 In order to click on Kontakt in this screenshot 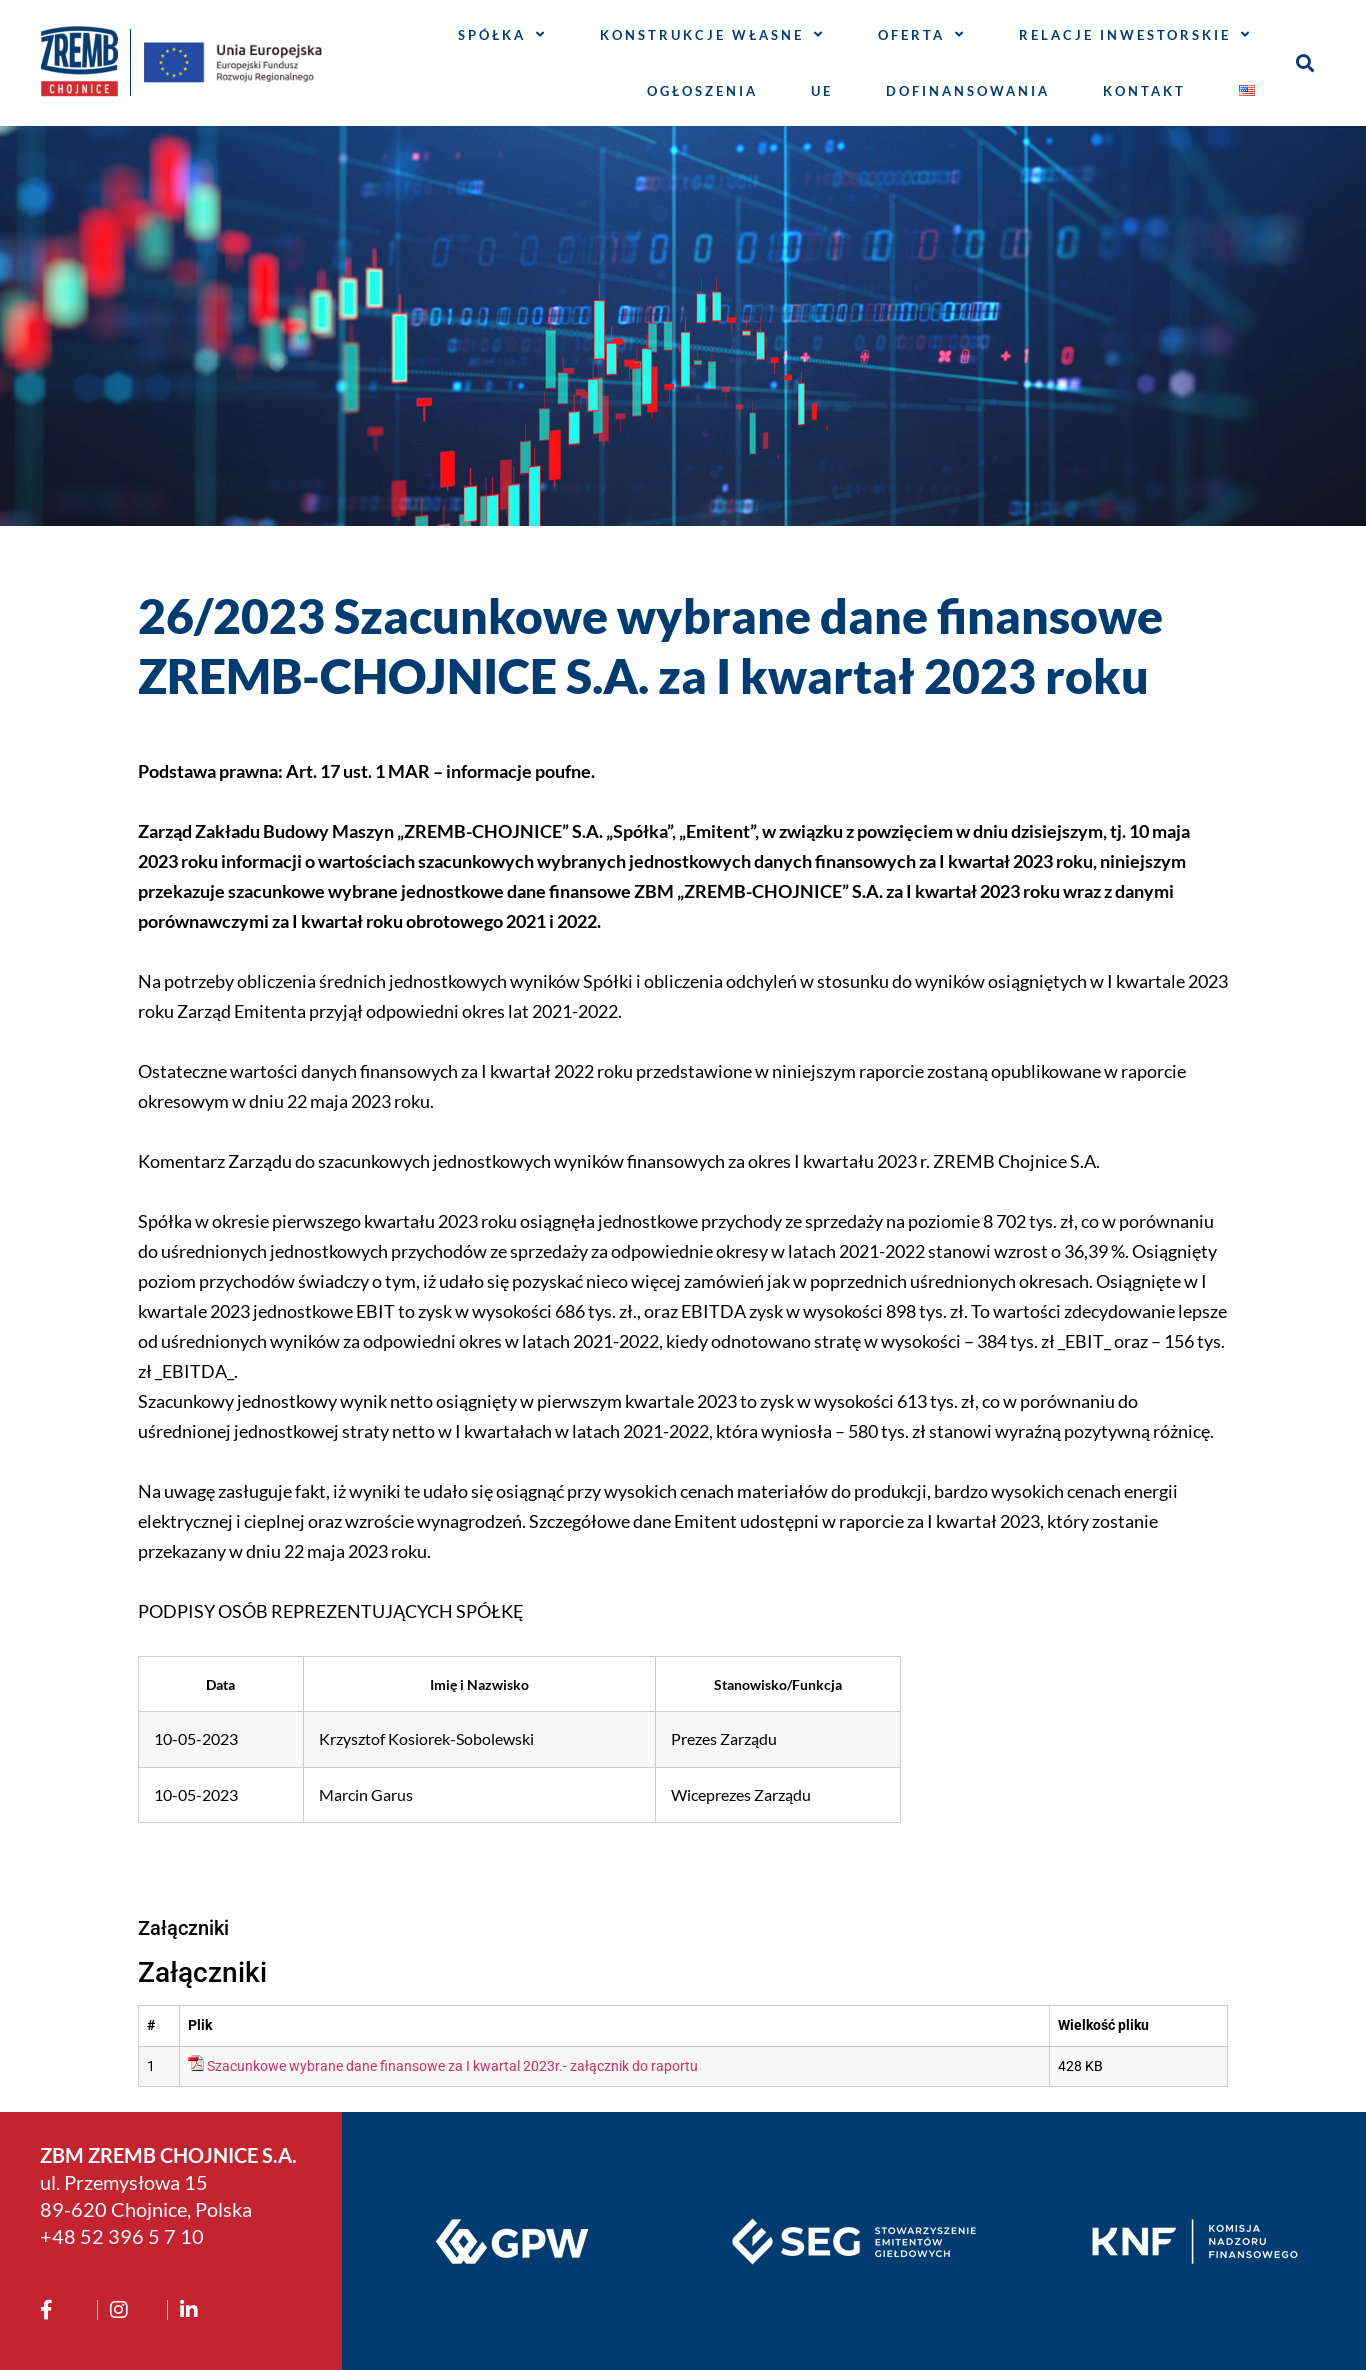, I will do `click(1144, 91)`.